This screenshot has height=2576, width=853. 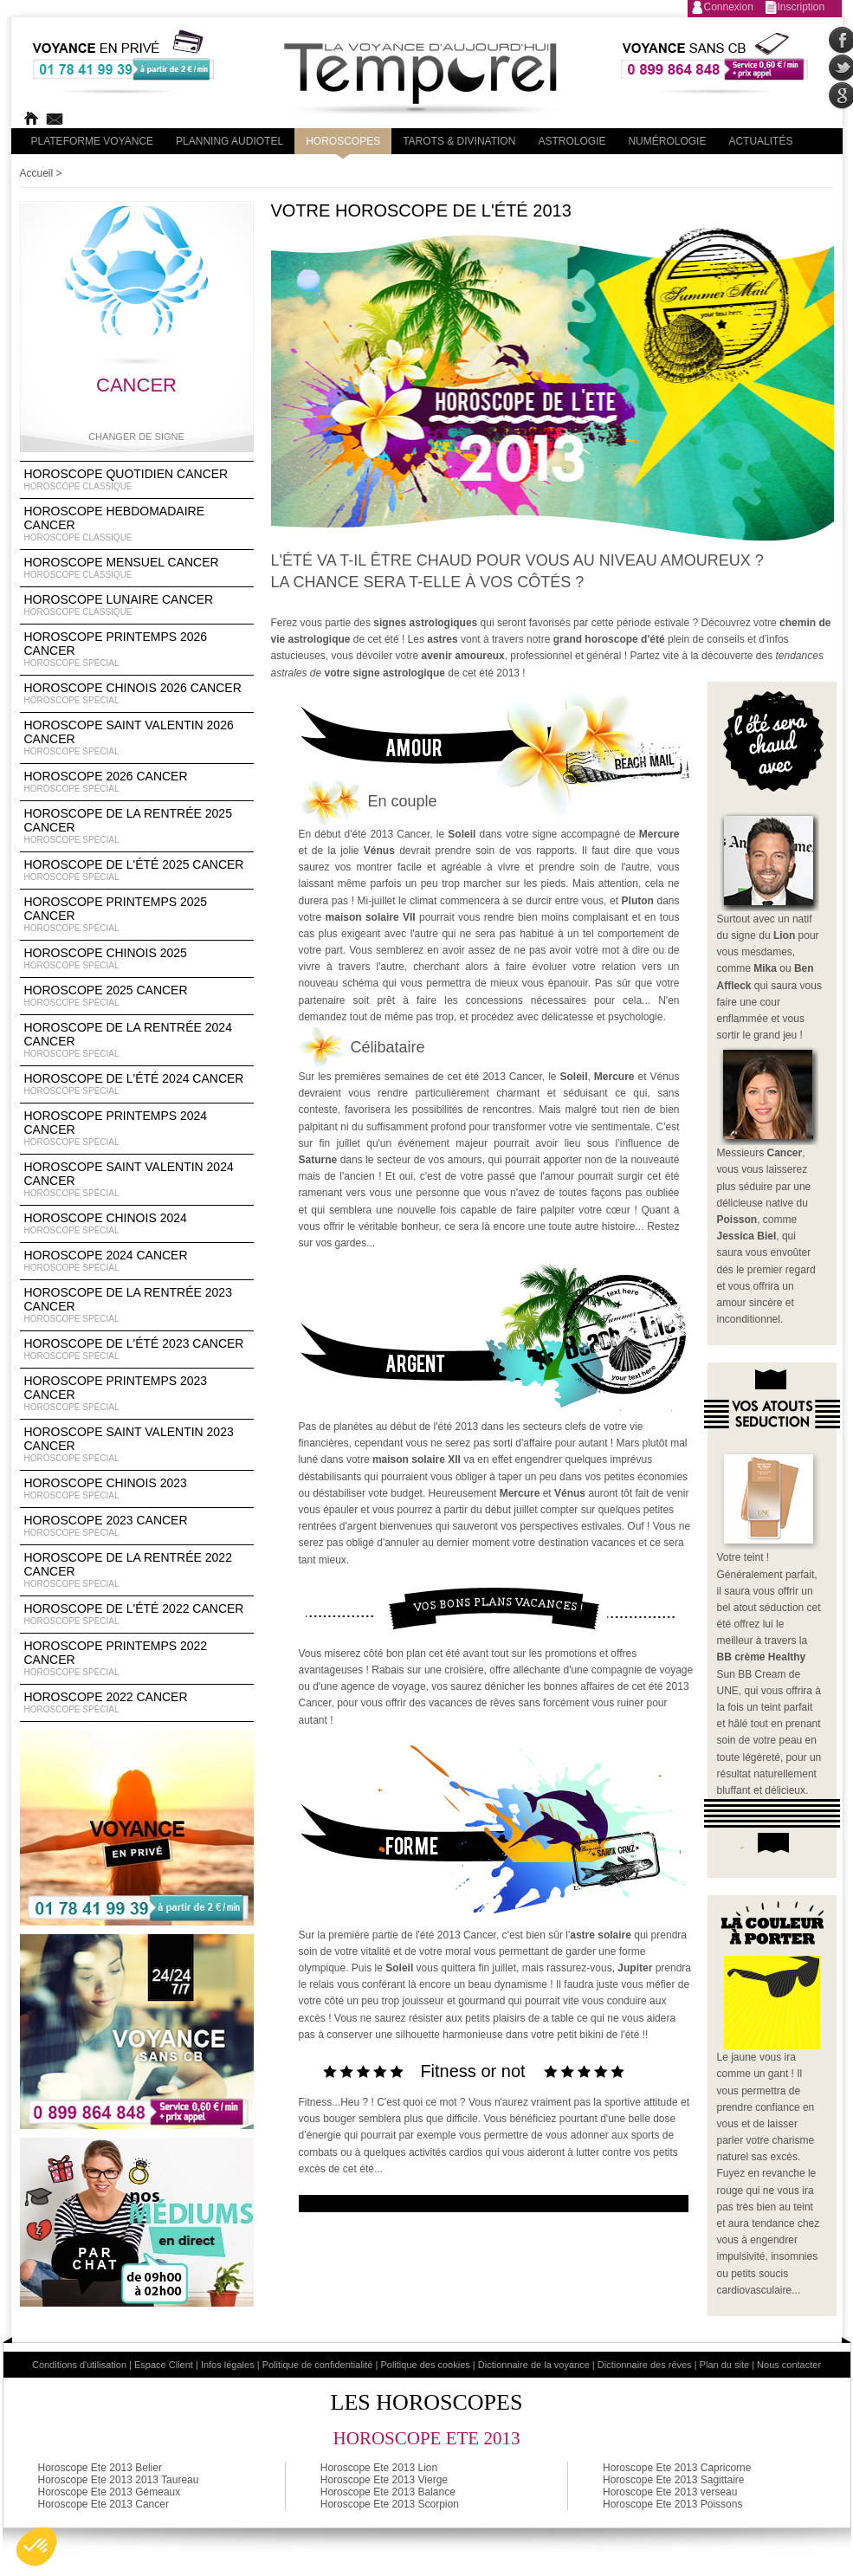 I want to click on Horoscope Saint Valentin 2023 Cancer, so click(x=136, y=1445).